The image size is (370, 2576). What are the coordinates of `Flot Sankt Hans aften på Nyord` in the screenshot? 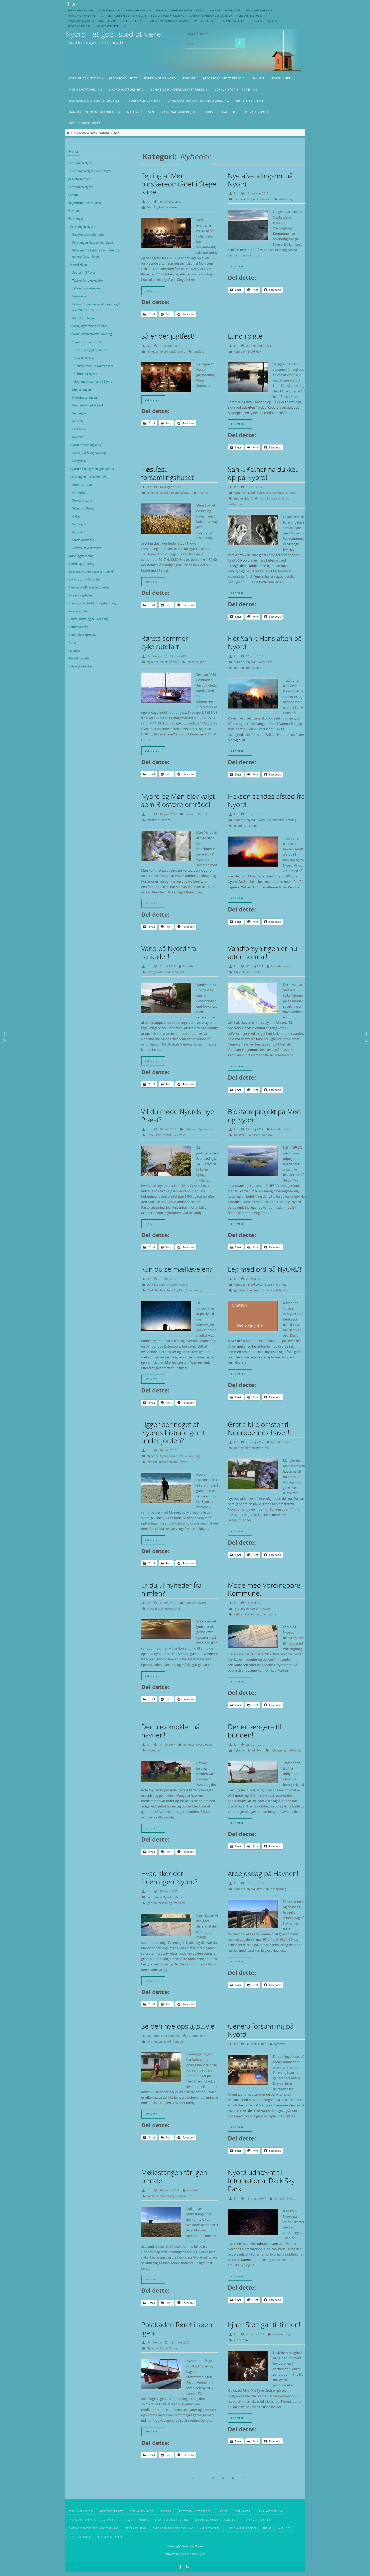 It's located at (265, 646).